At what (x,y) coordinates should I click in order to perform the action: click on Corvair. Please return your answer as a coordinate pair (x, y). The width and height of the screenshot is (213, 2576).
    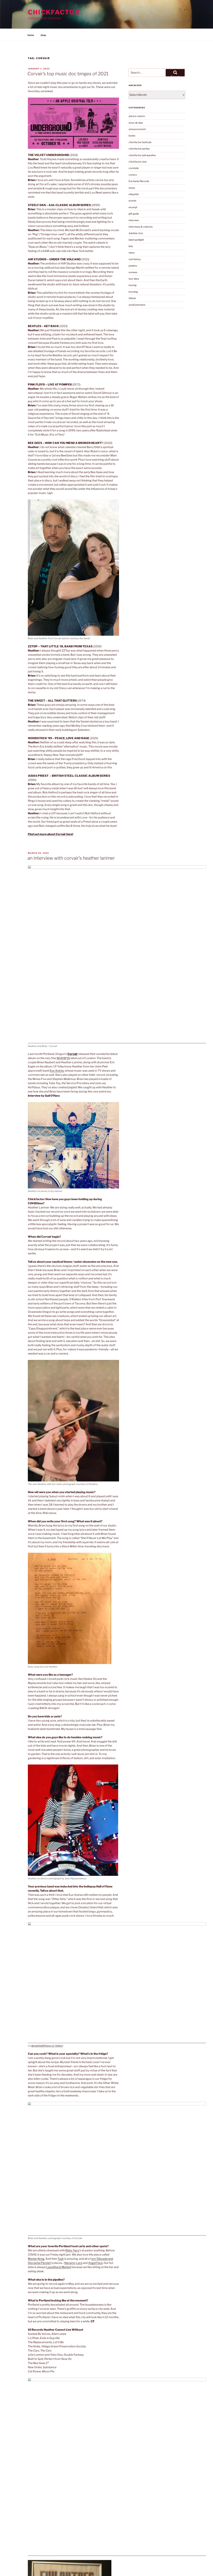
    Looking at the image, I should click on (73, 954).